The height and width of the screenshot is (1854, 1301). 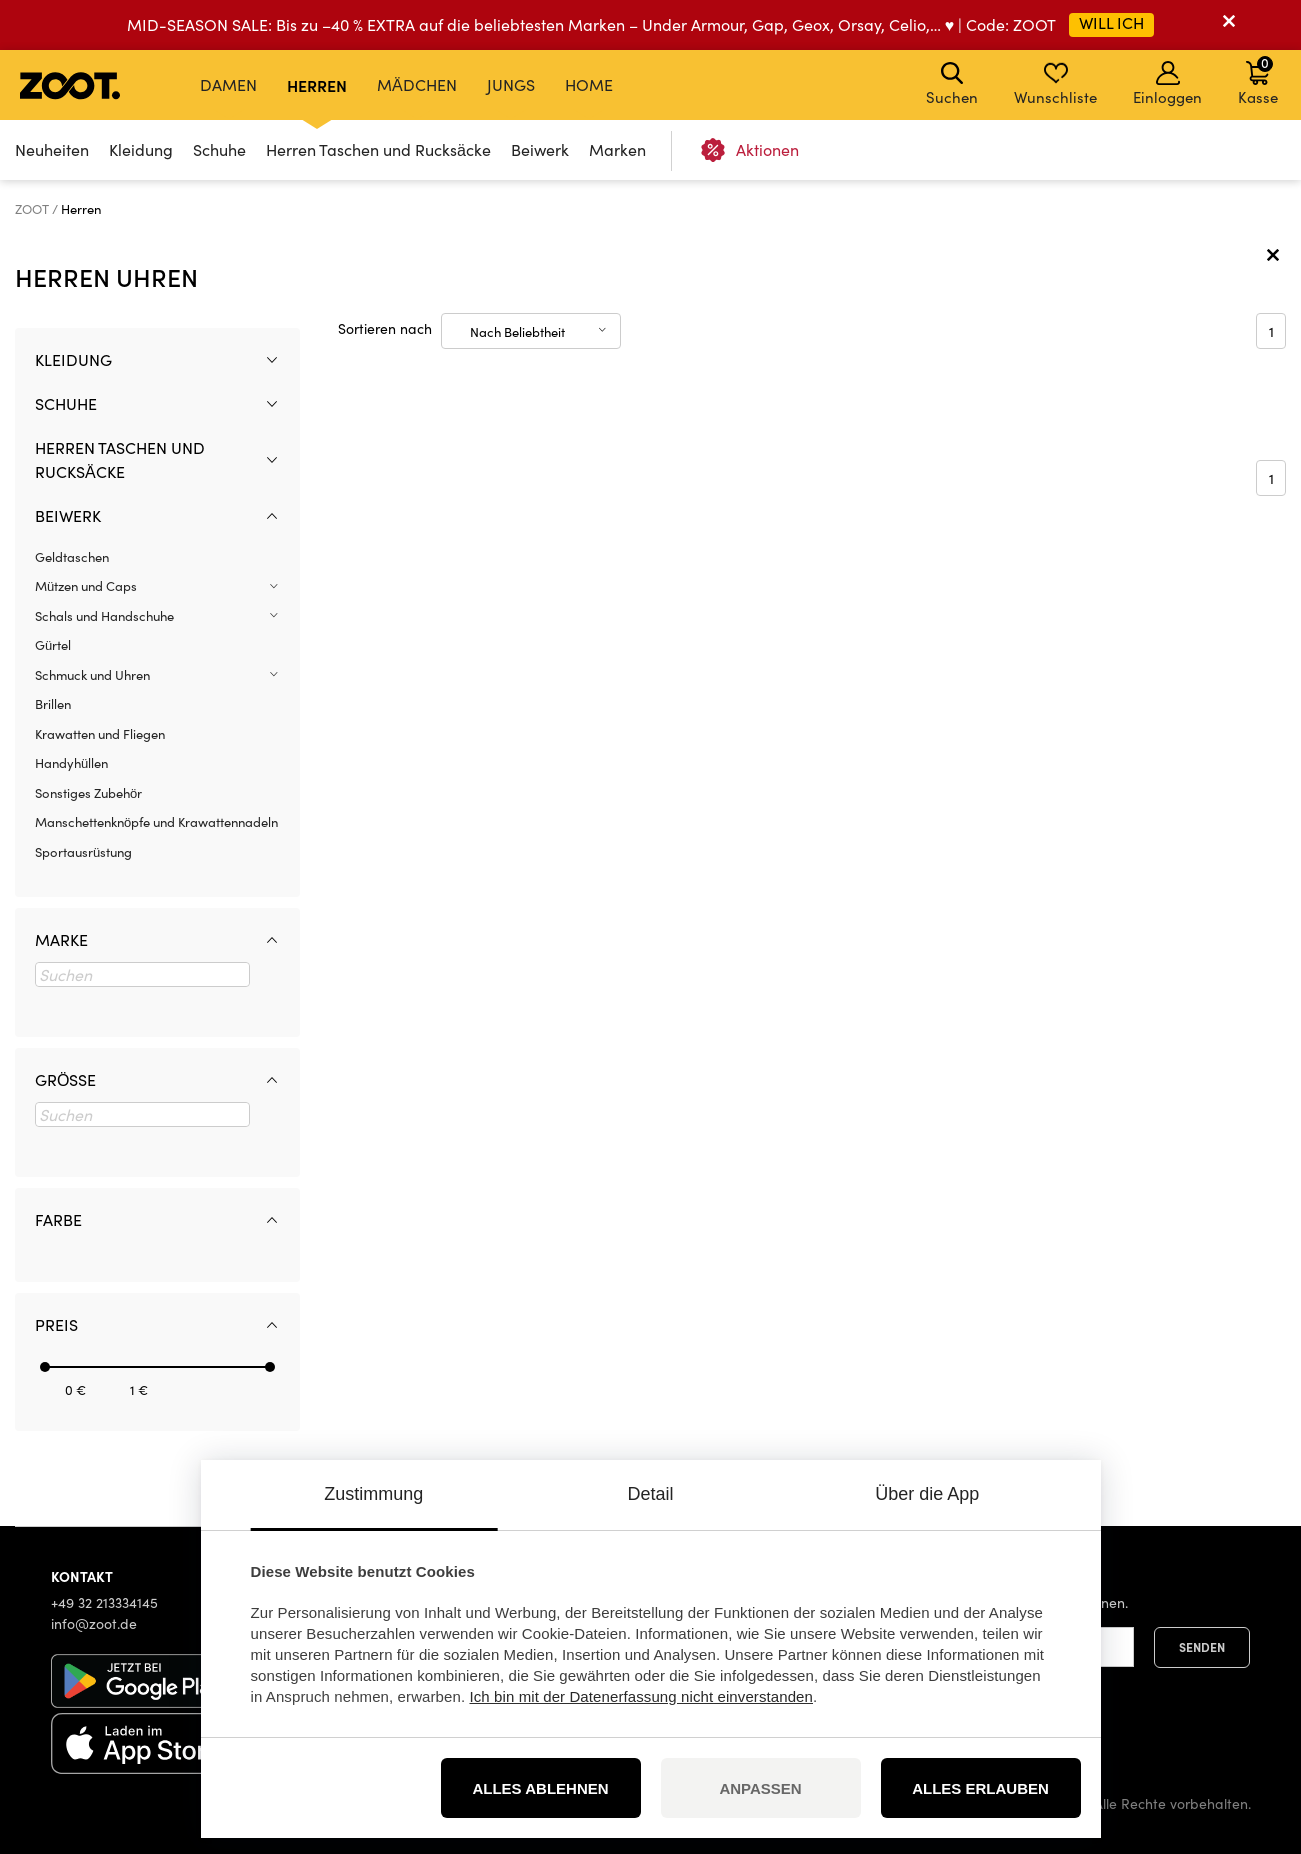 I want to click on Beiwerk, so click(x=540, y=149).